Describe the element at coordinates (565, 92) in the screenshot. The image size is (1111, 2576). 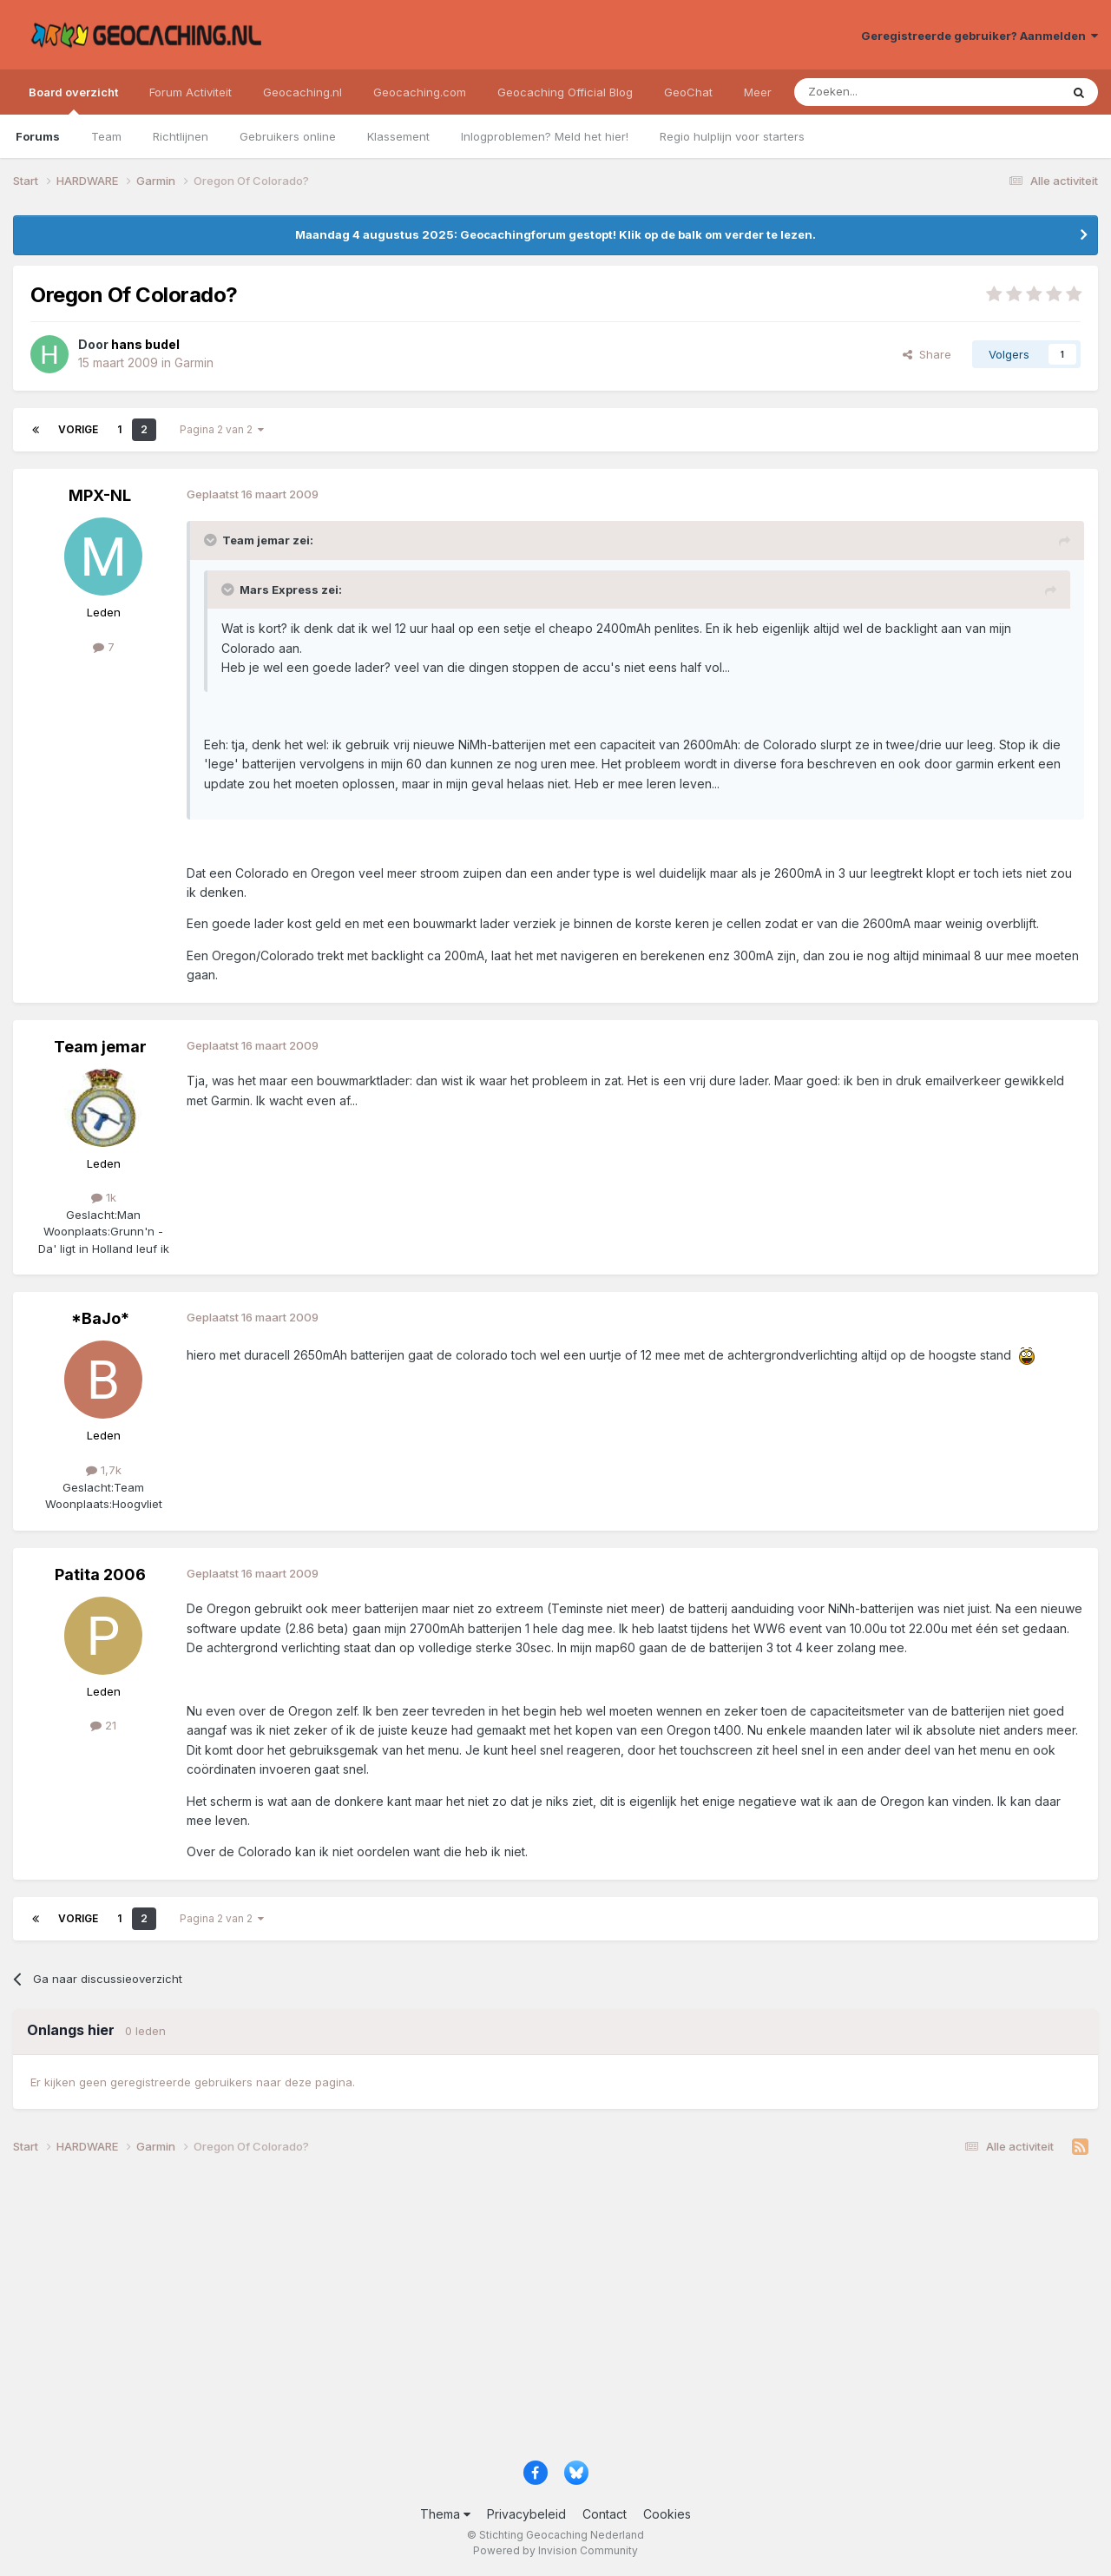
I see `Geocaching Official Blog` at that location.